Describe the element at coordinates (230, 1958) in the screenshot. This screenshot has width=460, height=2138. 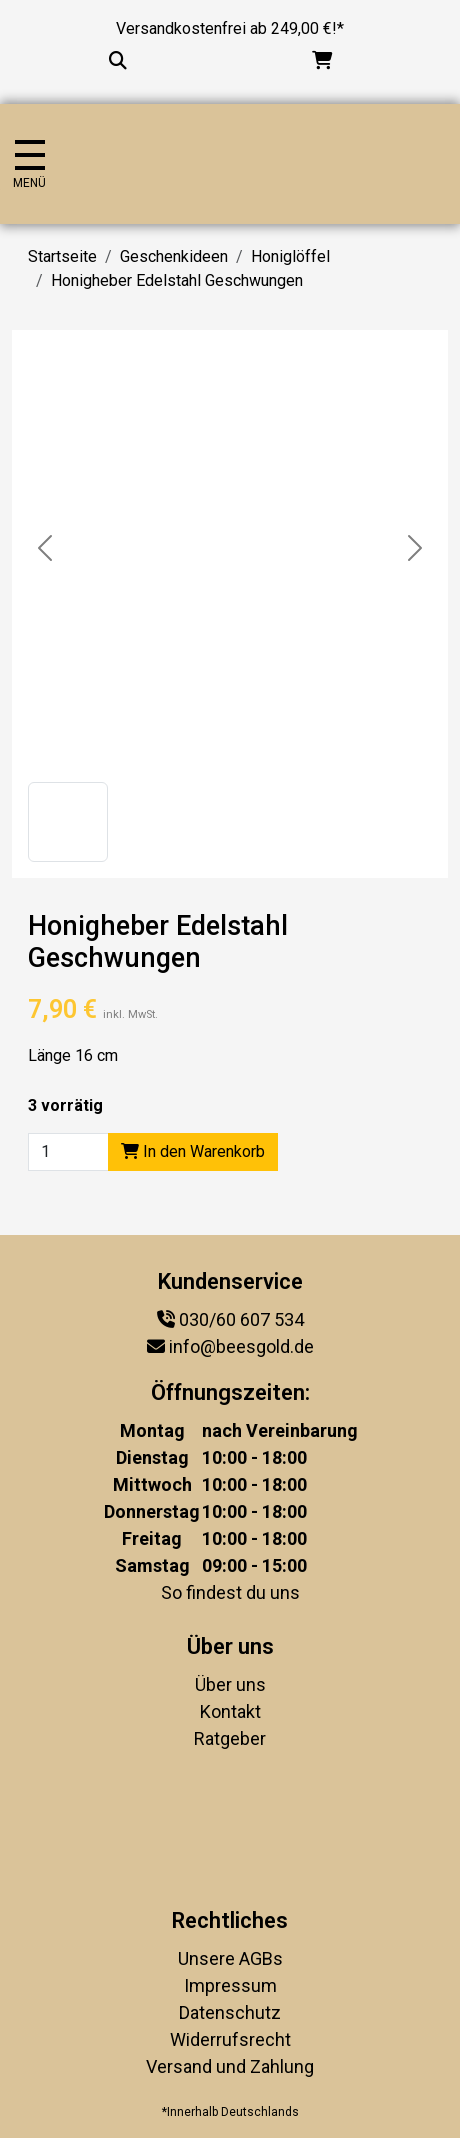
I see `Unsere AGBs` at that location.